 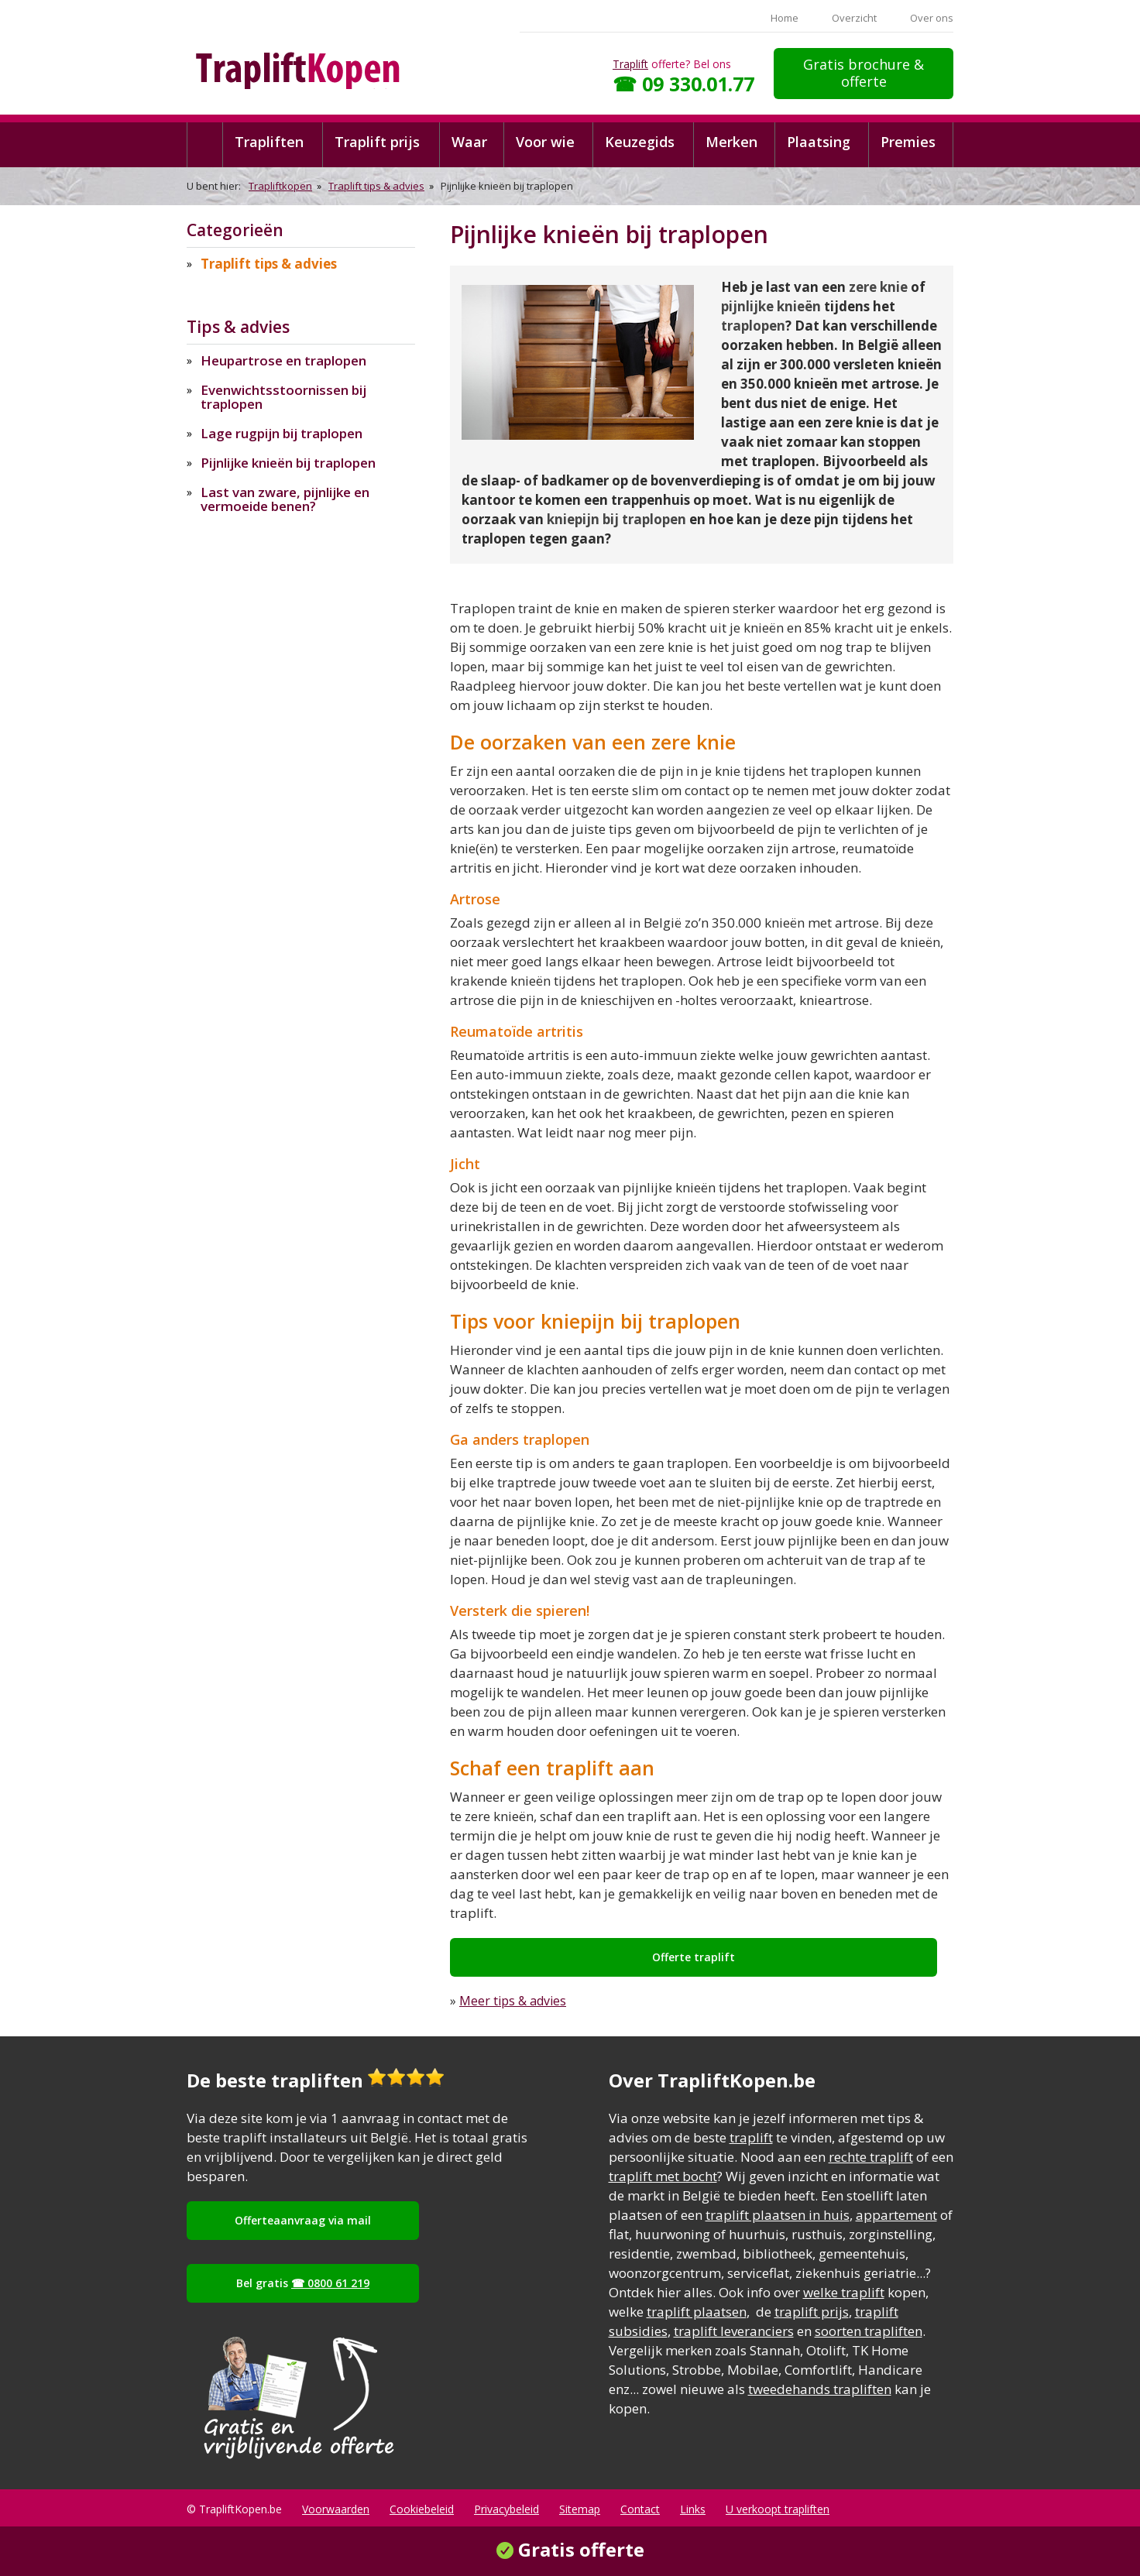 What do you see at coordinates (422, 2509) in the screenshot?
I see `Cookiebeleid` at bounding box center [422, 2509].